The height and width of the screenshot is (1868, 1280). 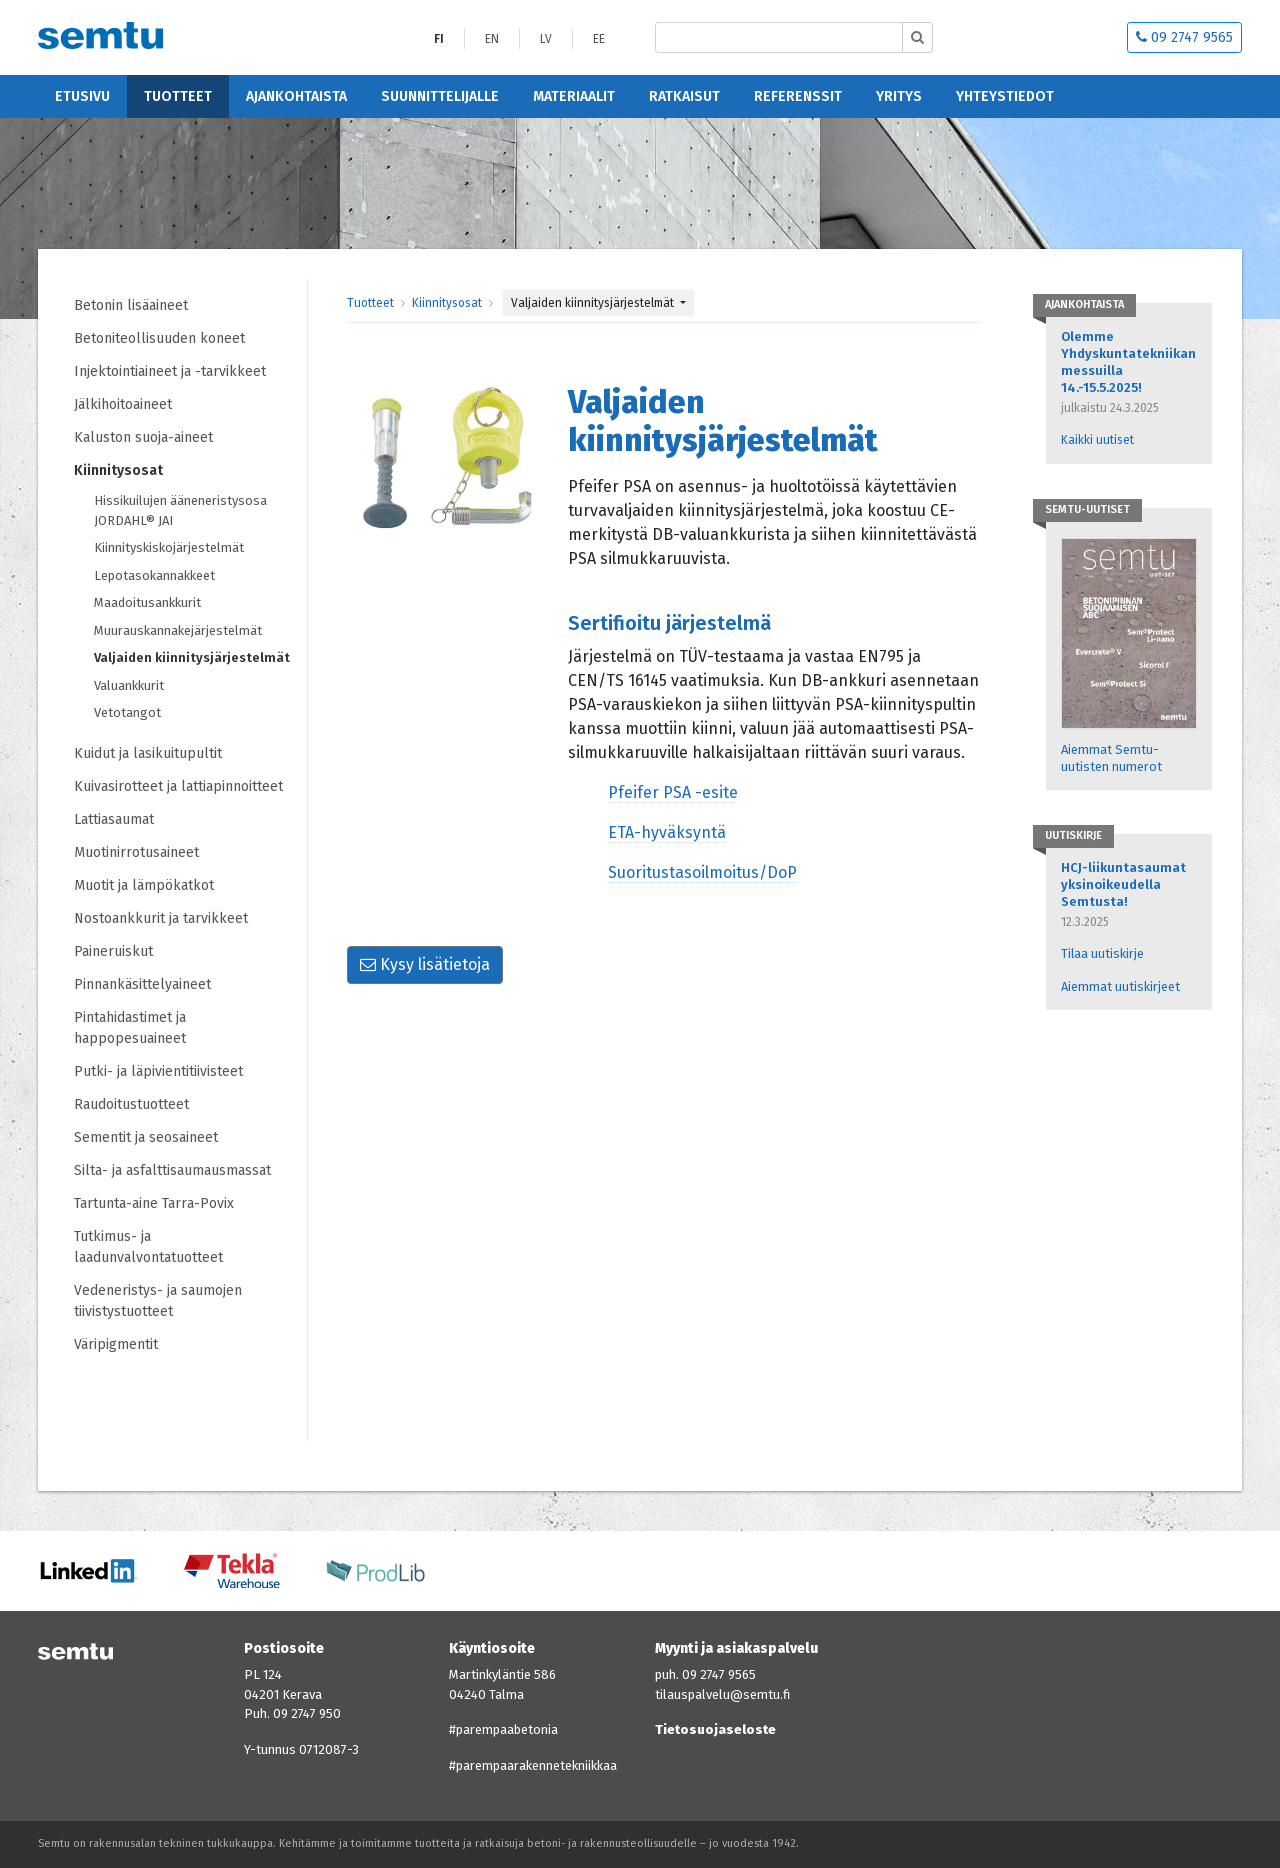 I want to click on Tietosuojaseloste, so click(x=715, y=1729).